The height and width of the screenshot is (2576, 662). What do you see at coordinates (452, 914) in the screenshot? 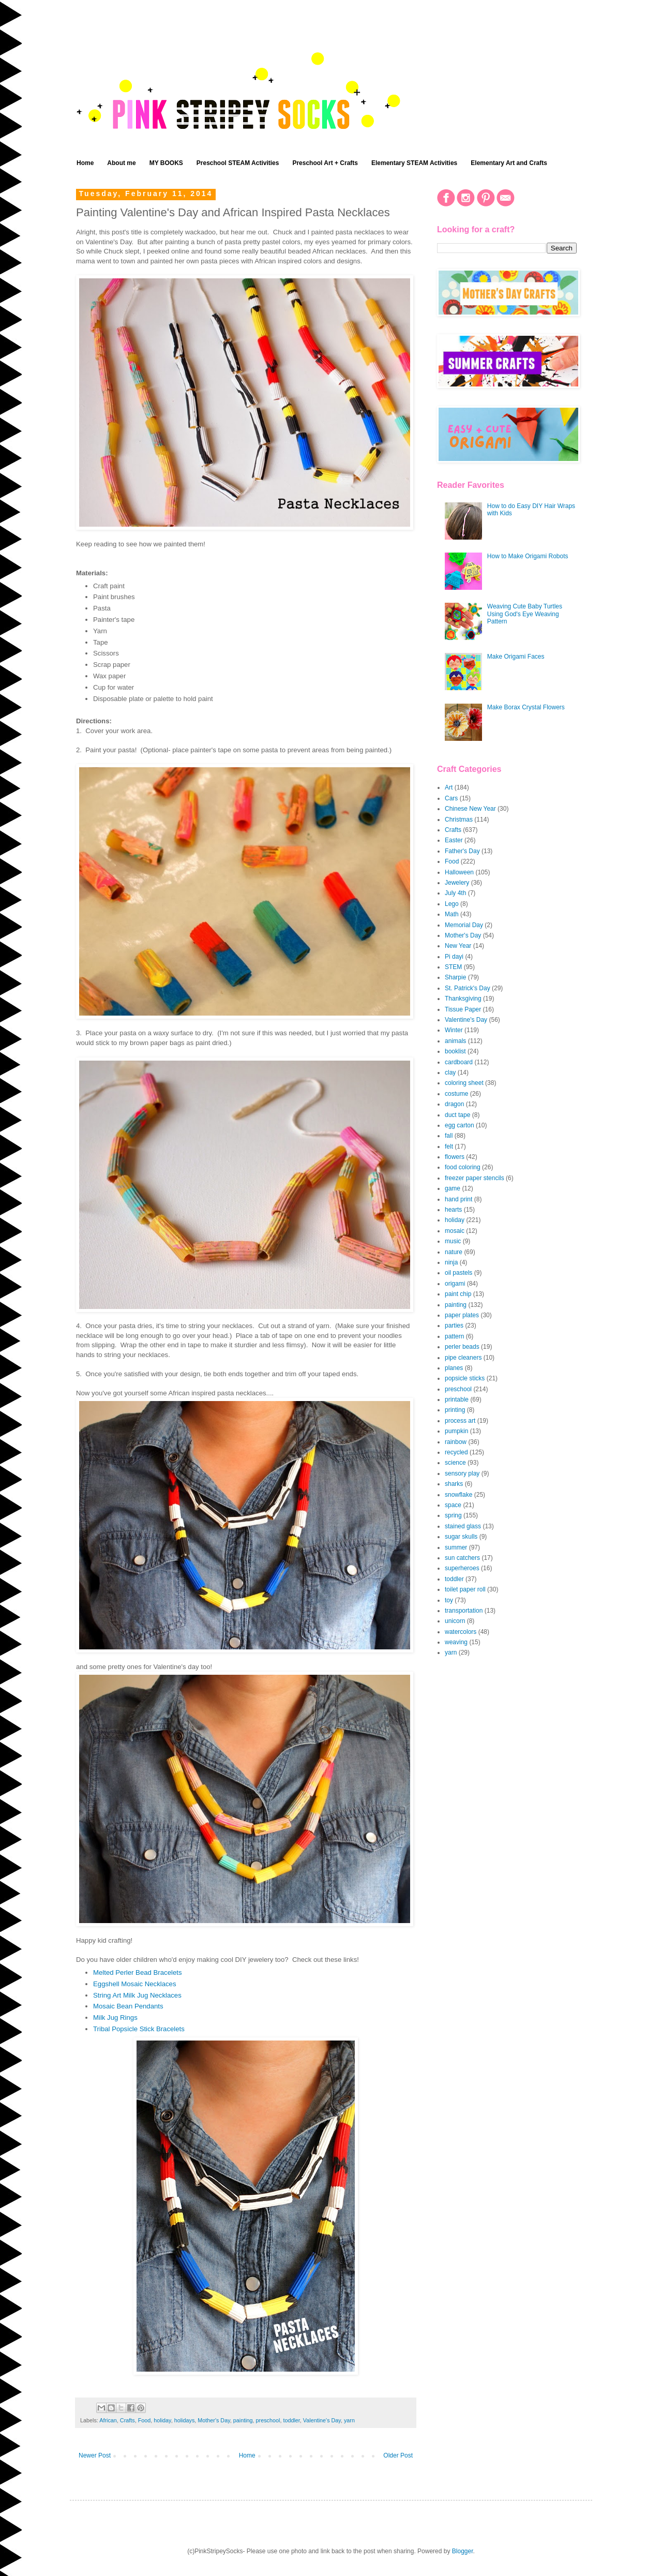
I see `Math` at bounding box center [452, 914].